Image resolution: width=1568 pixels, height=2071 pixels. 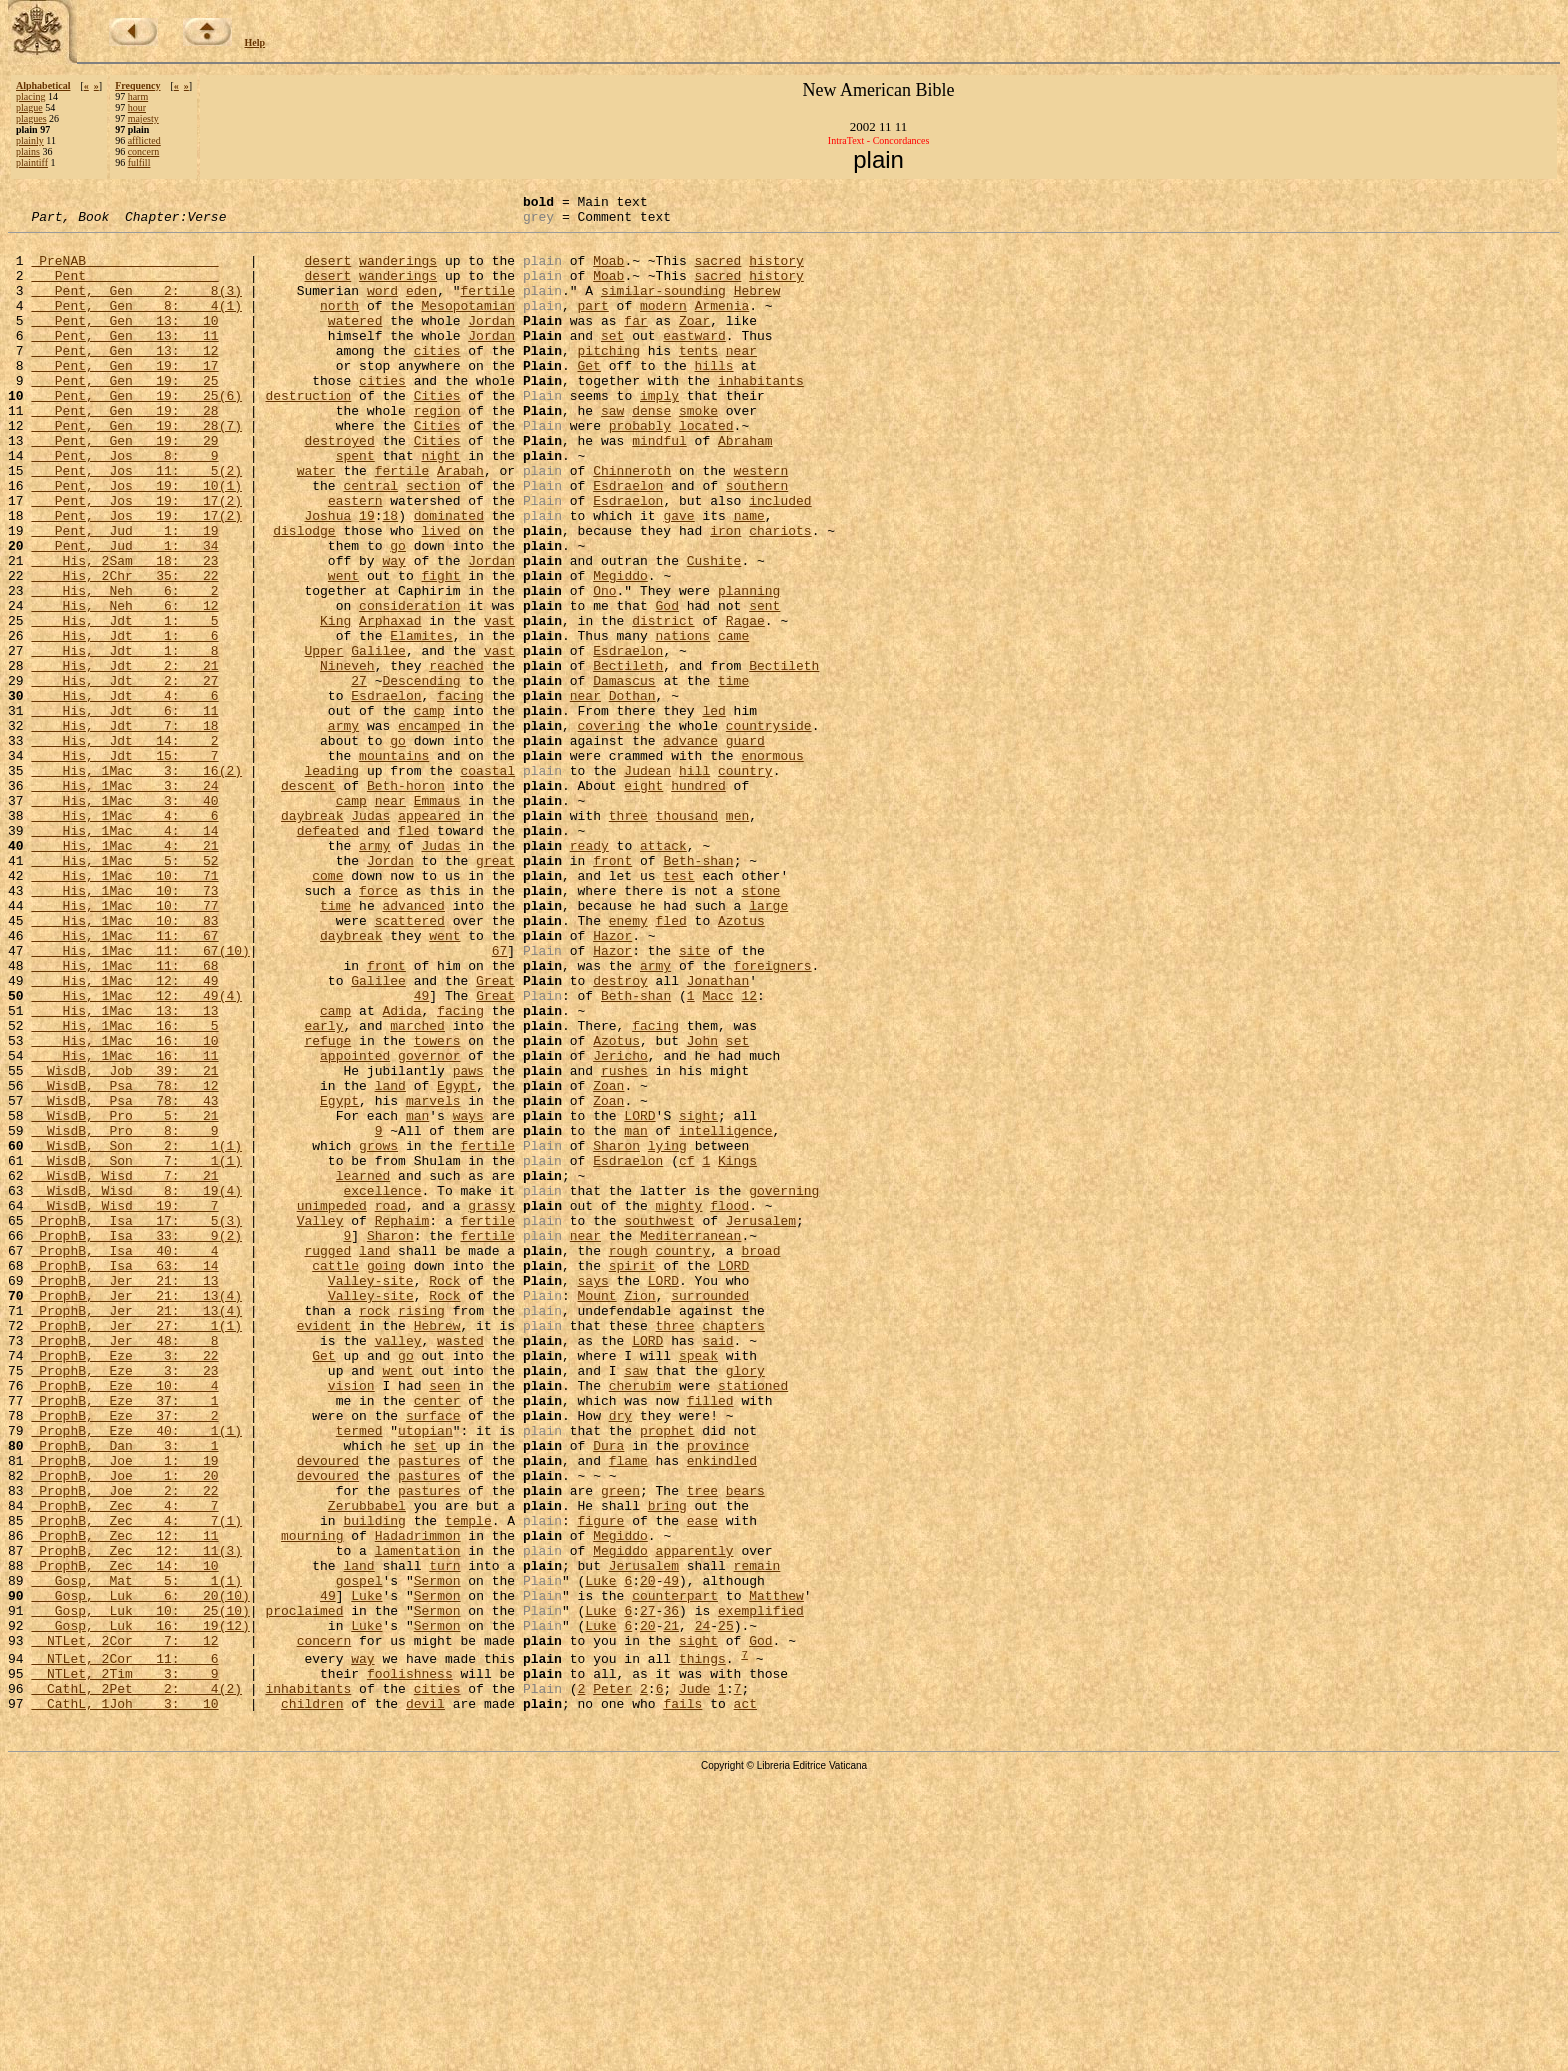 I want to click on John, so click(x=702, y=1208).